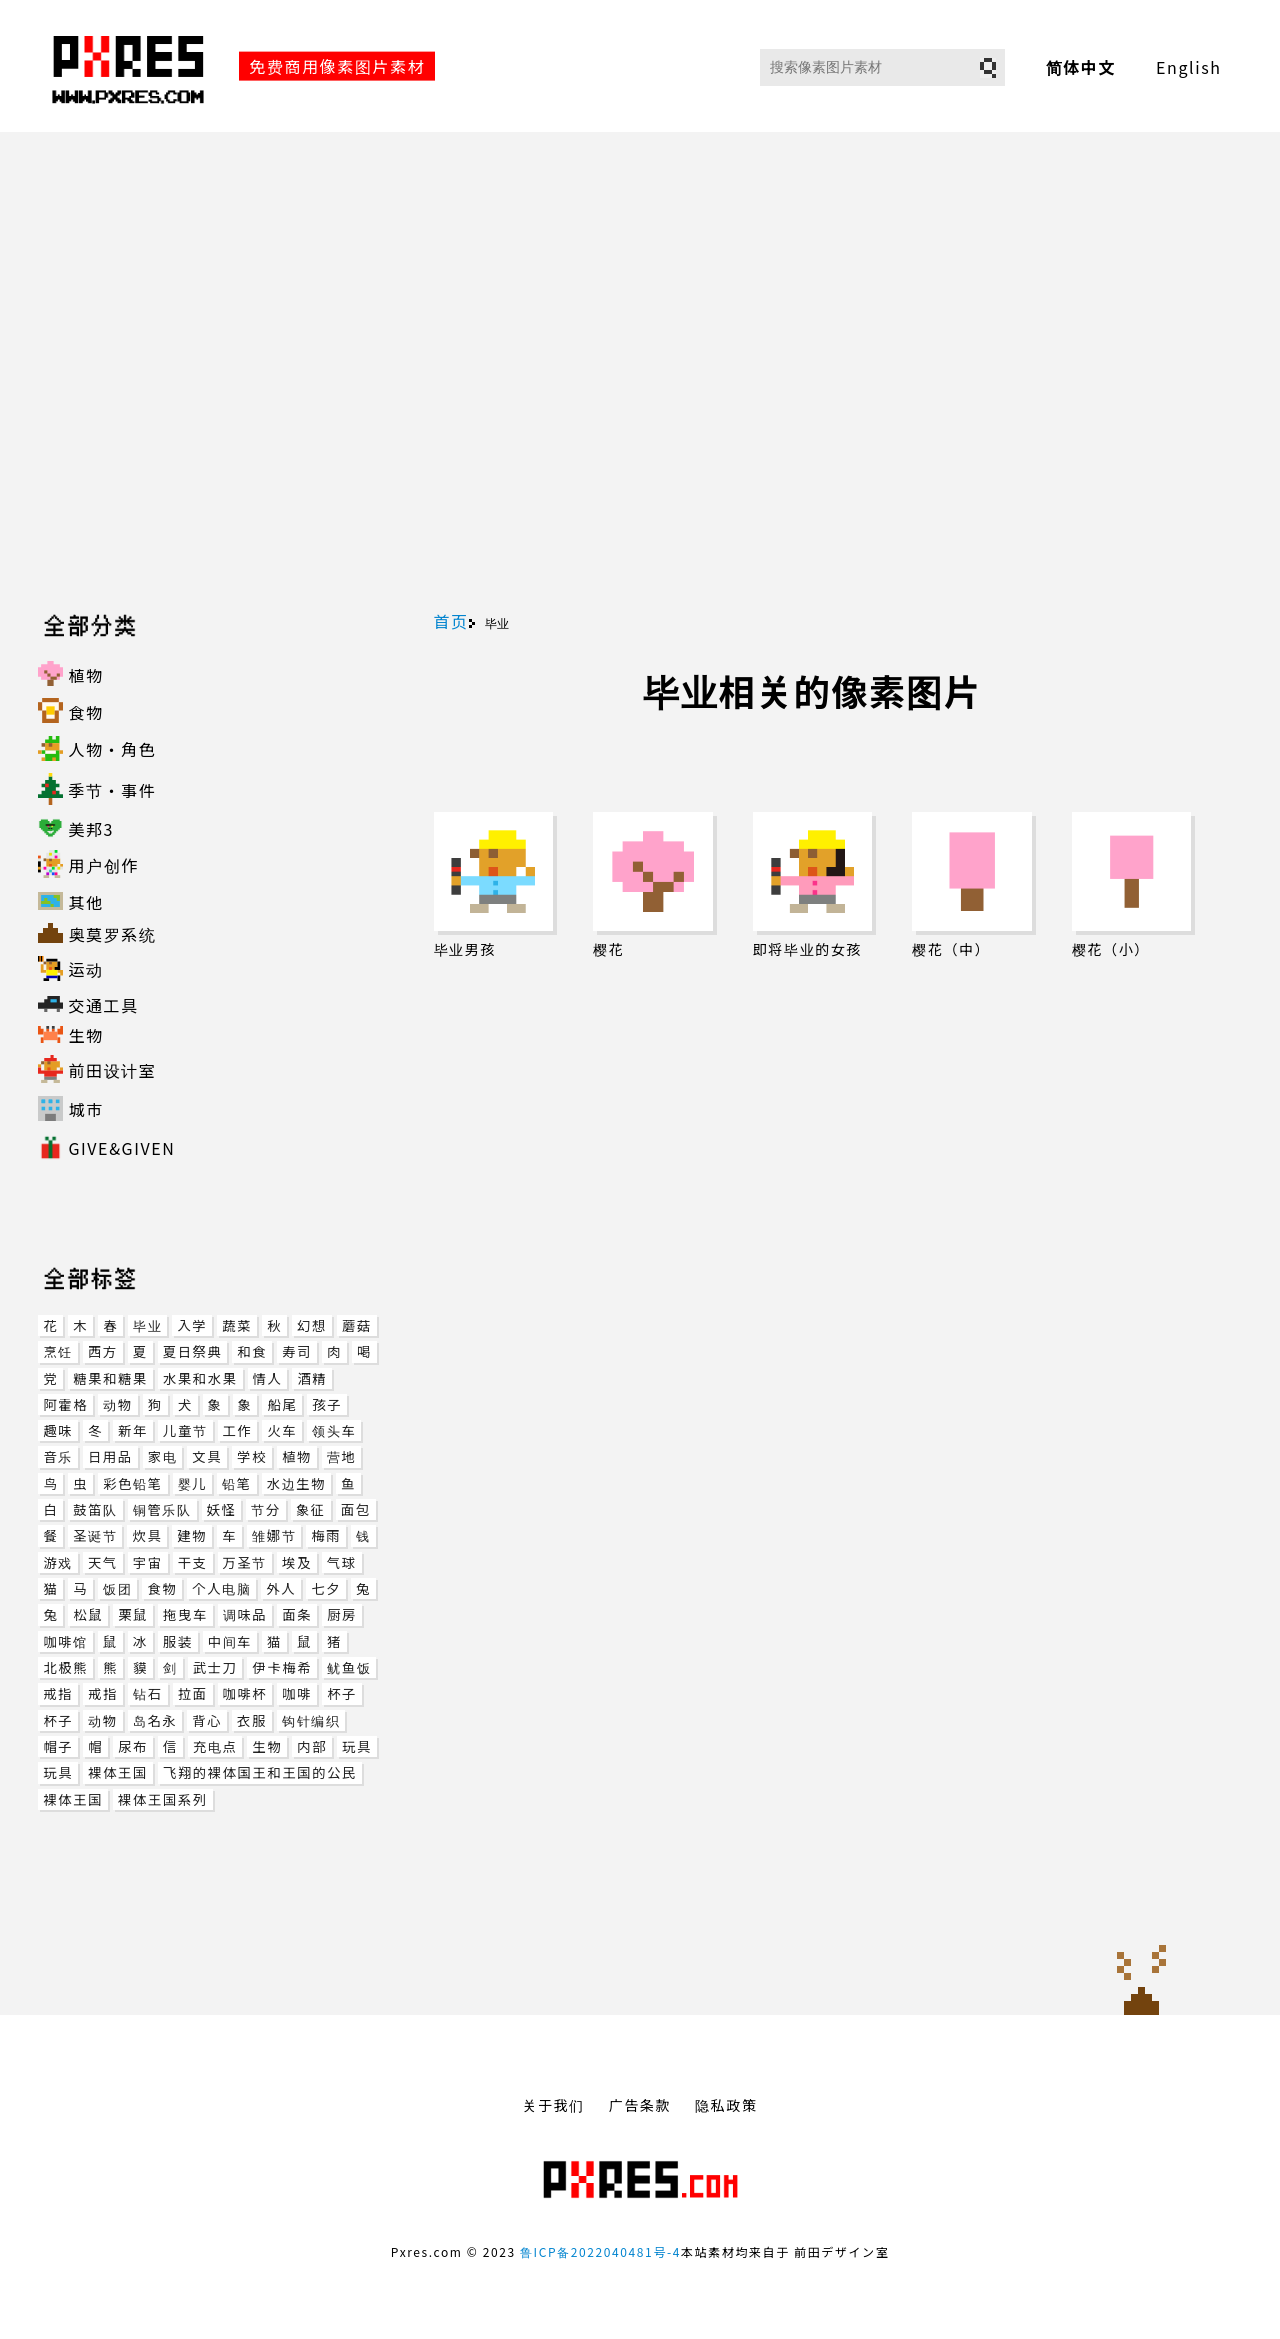 This screenshot has height=2339, width=1280. Describe the element at coordinates (95, 1509) in the screenshot. I see `鼓笛队` at that location.